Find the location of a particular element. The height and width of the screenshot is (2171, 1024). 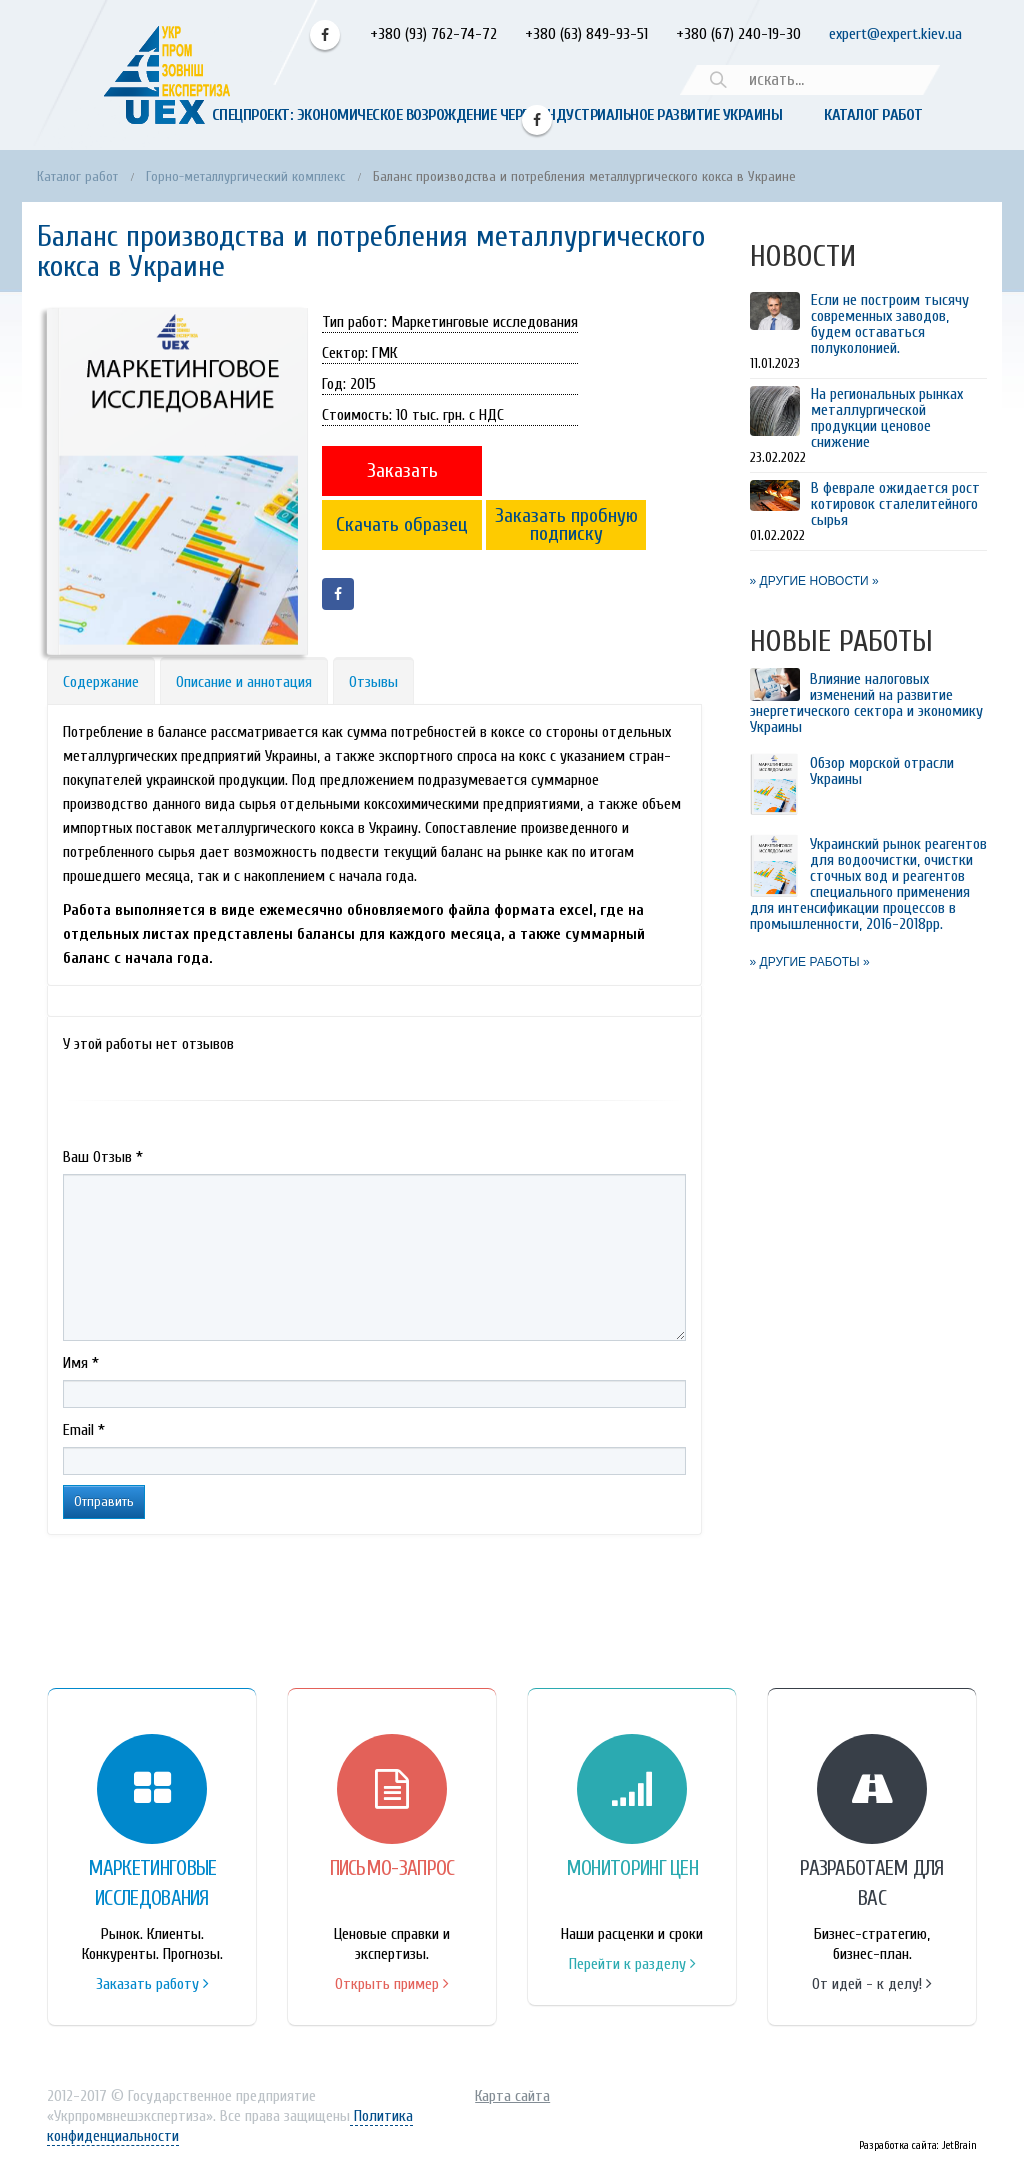

expert@expert.kiev.ua is located at coordinates (895, 34).